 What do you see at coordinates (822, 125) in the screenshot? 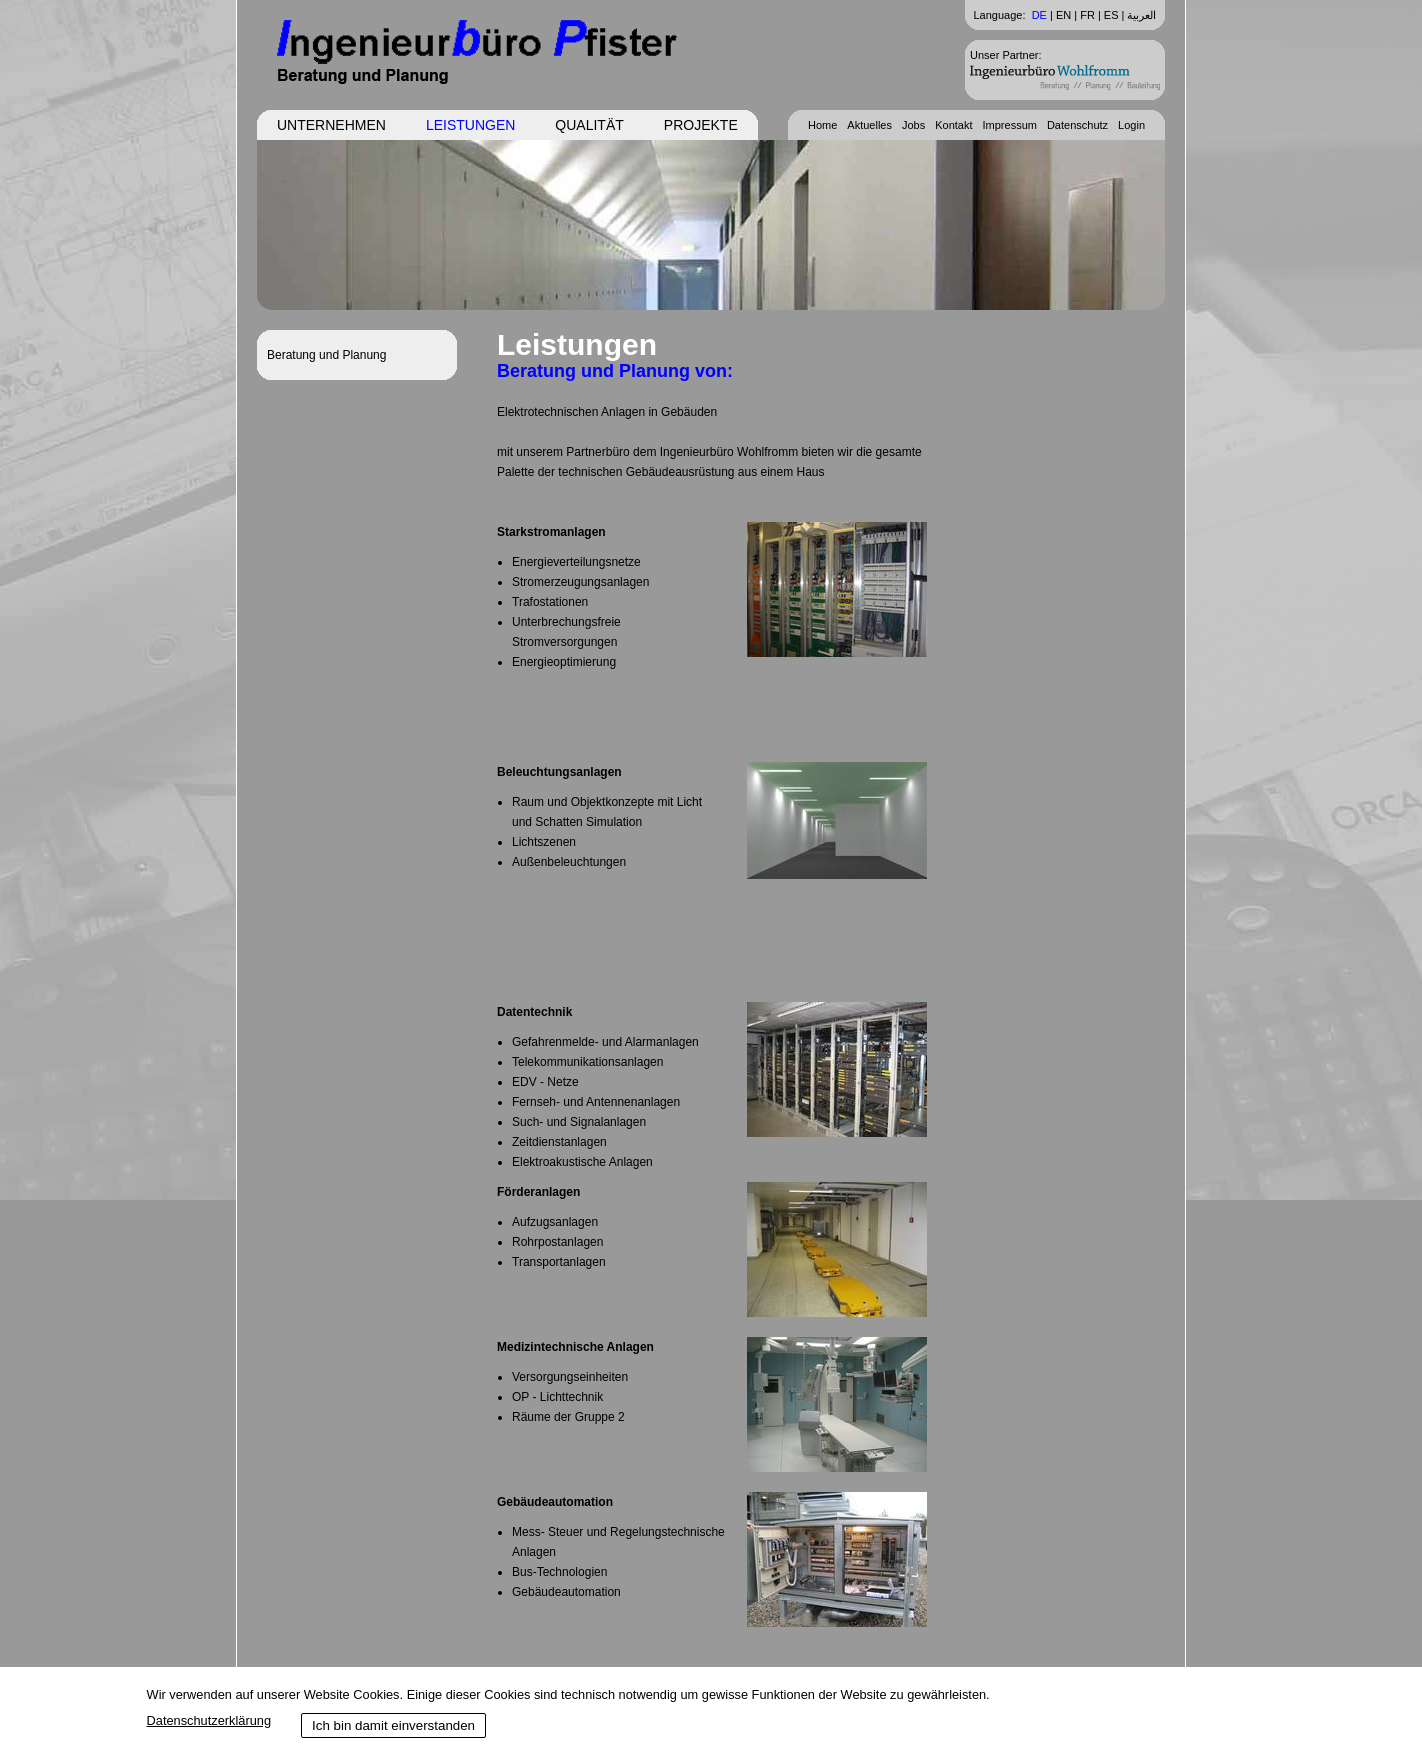
I see `Home` at bounding box center [822, 125].